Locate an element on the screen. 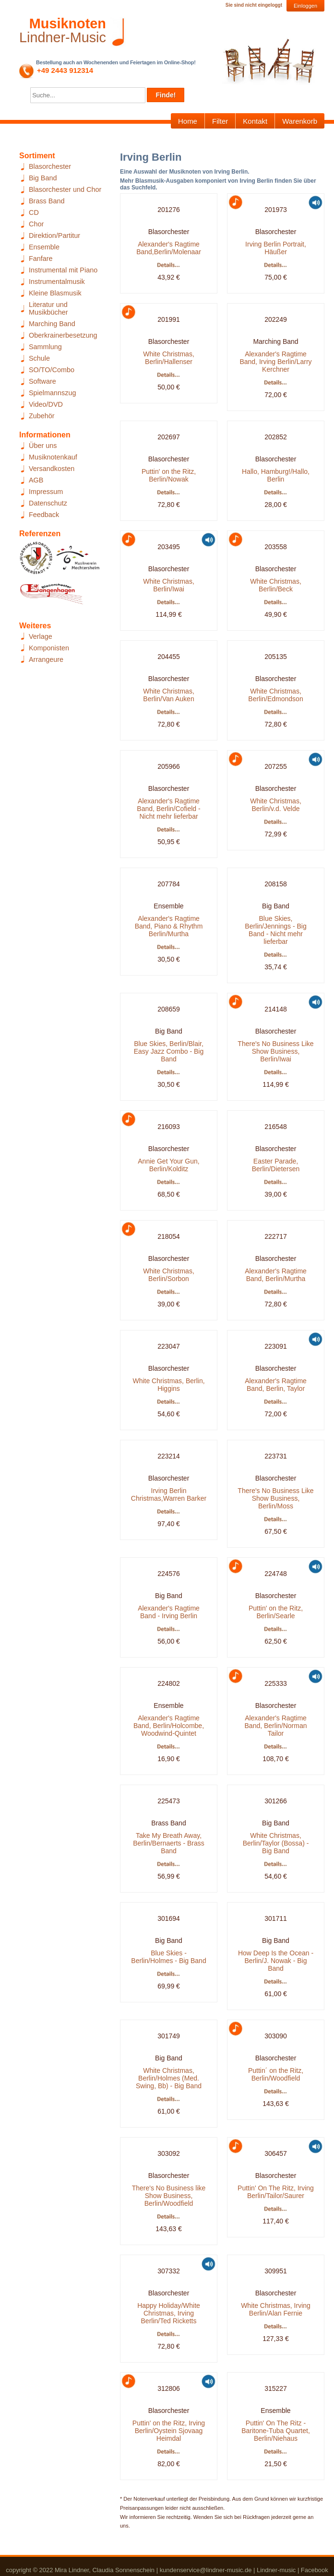 The image size is (334, 2576). Warenkorb is located at coordinates (299, 121).